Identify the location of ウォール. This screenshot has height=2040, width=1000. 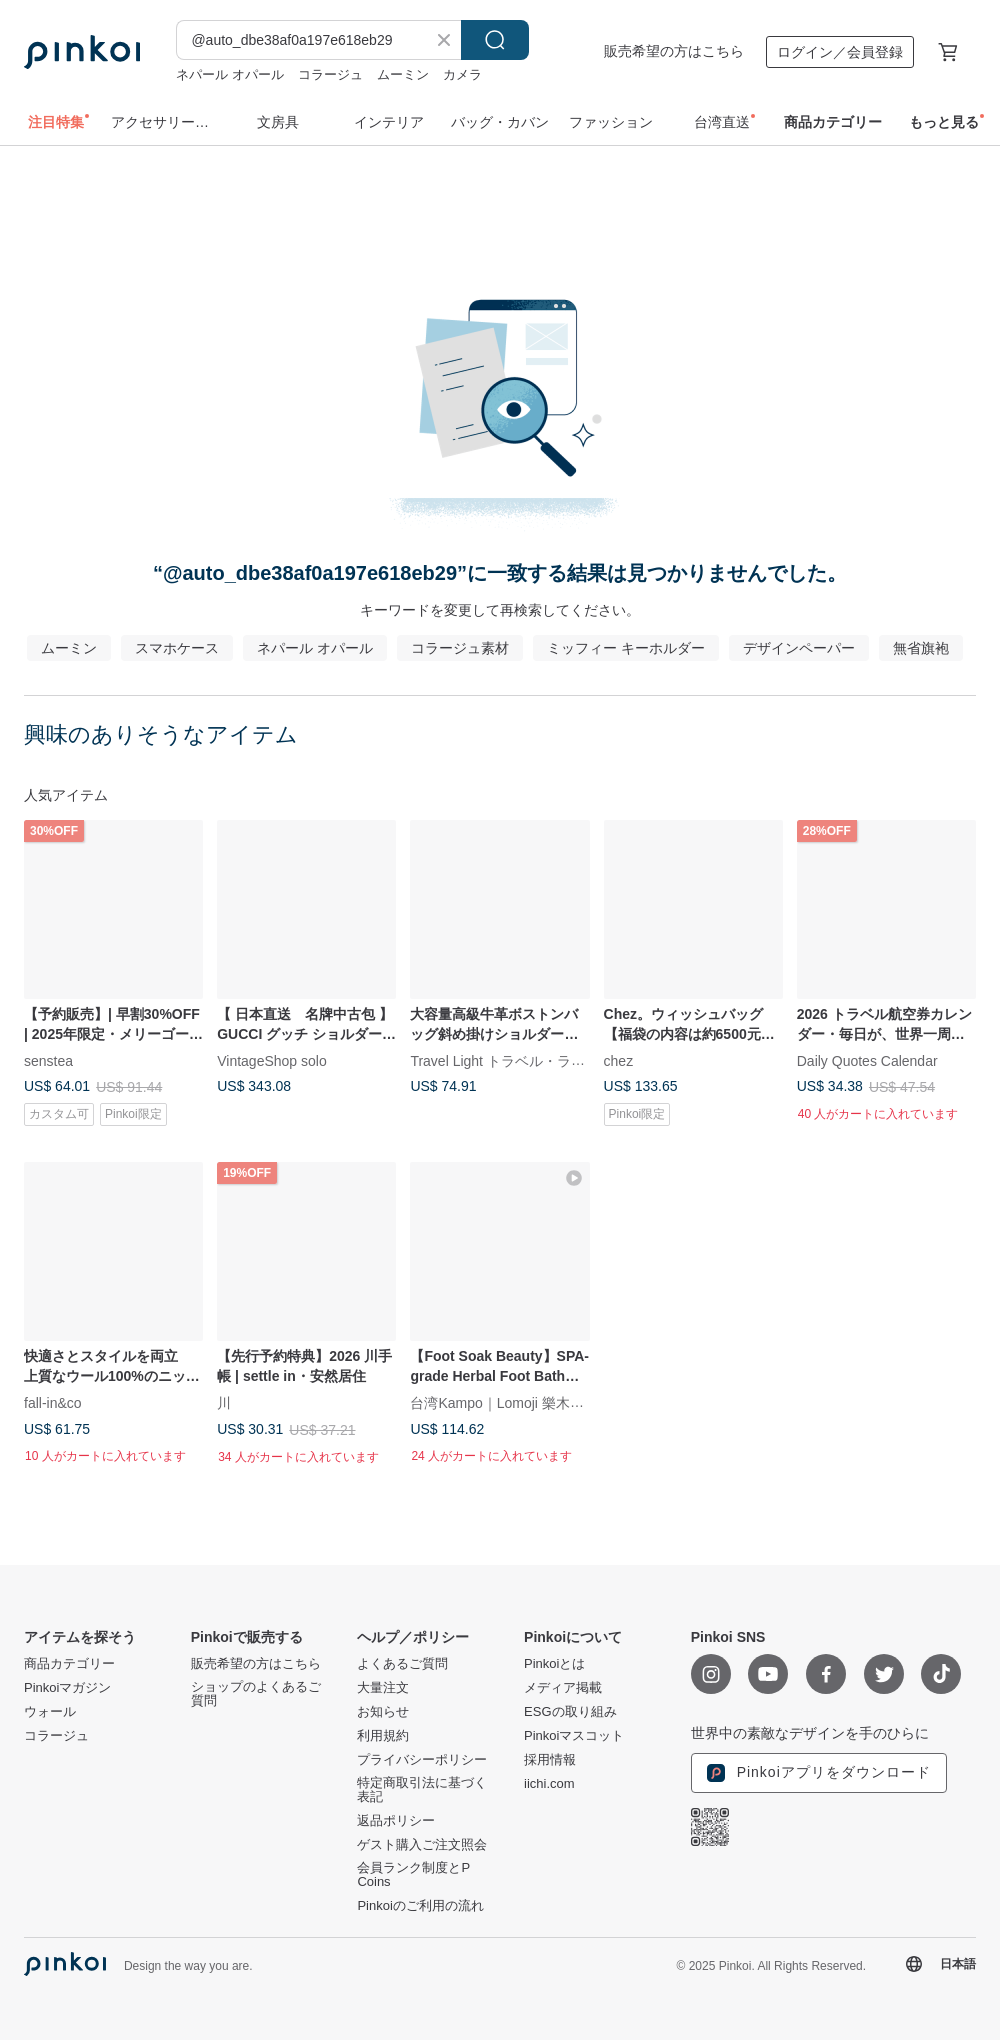
(50, 1712).